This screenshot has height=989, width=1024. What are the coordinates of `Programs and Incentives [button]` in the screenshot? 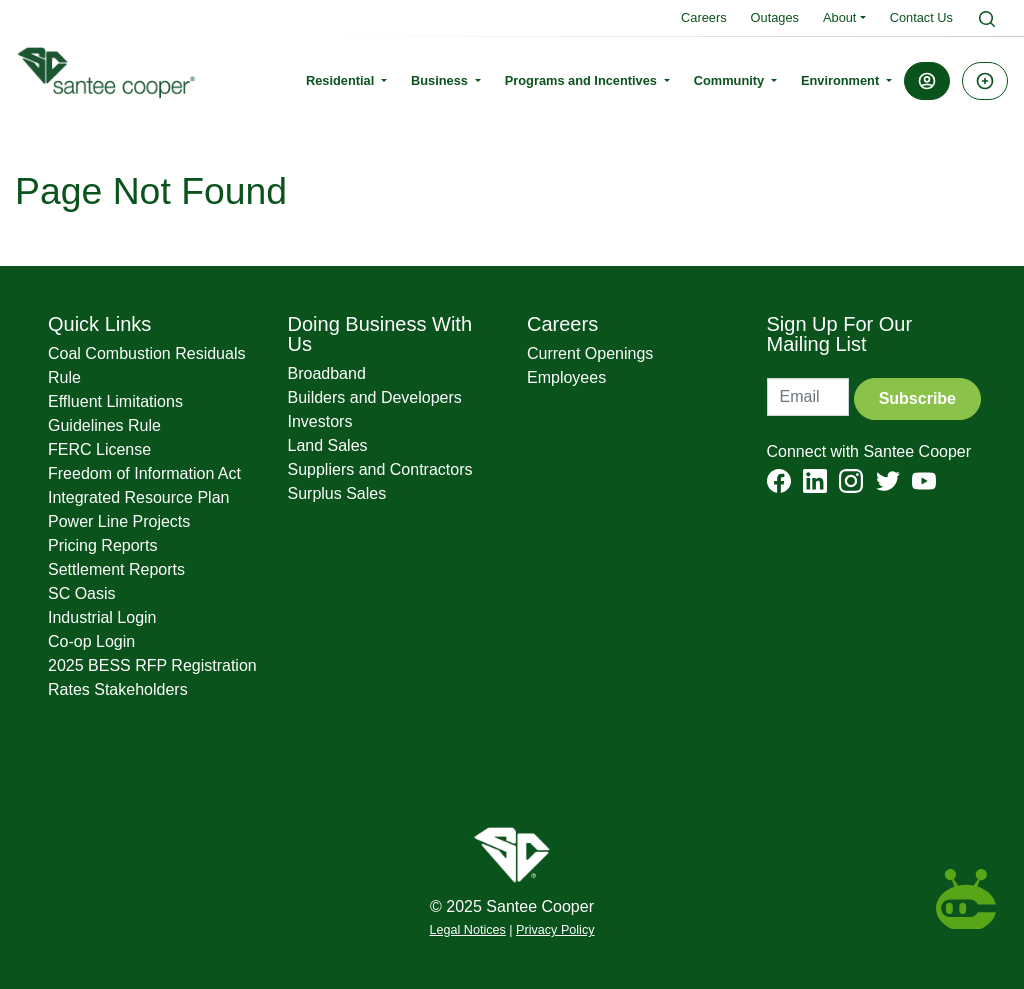 It's located at (583, 80).